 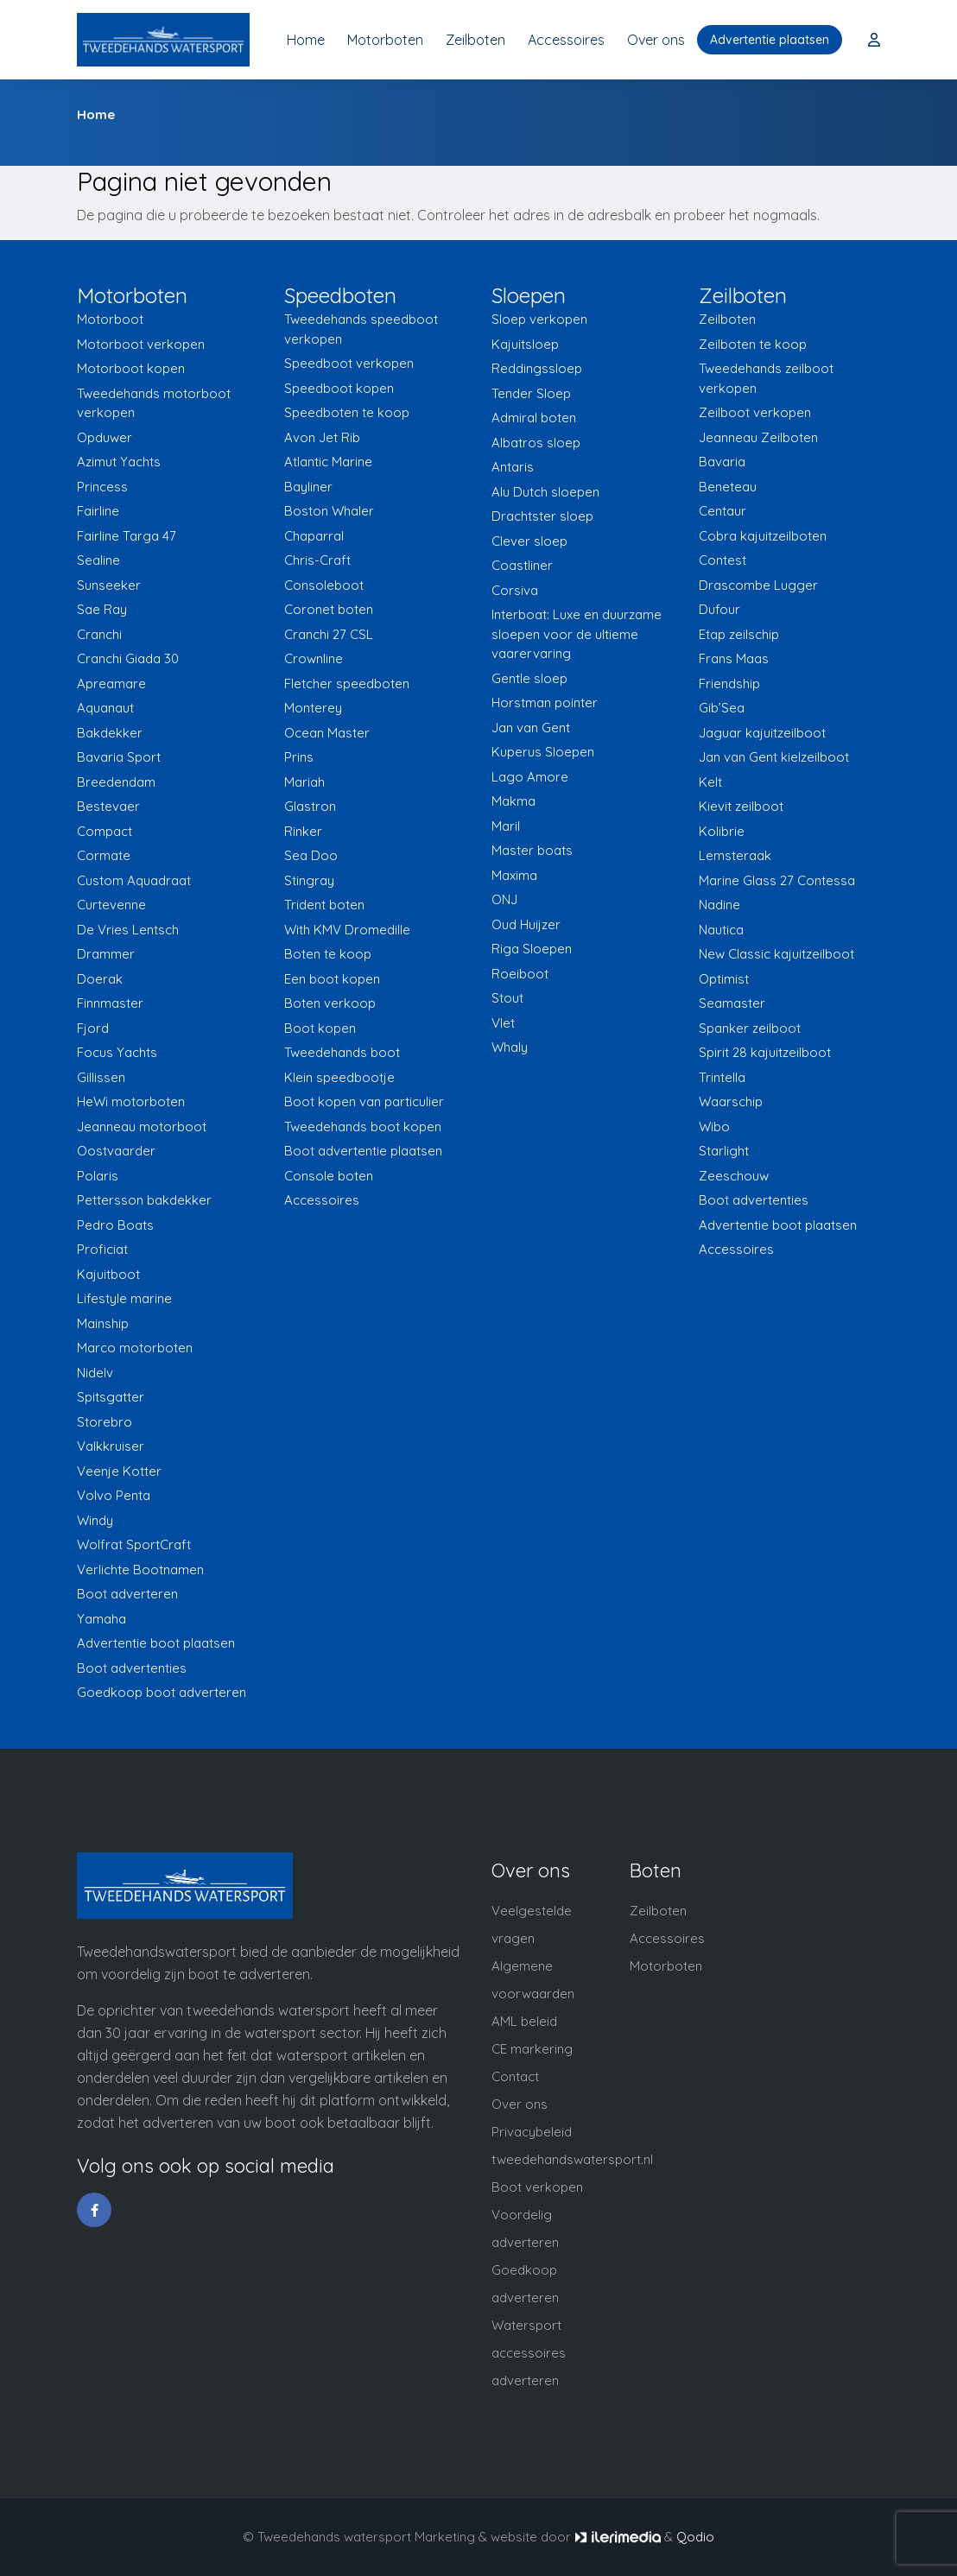 I want to click on Chaparral, so click(x=314, y=536).